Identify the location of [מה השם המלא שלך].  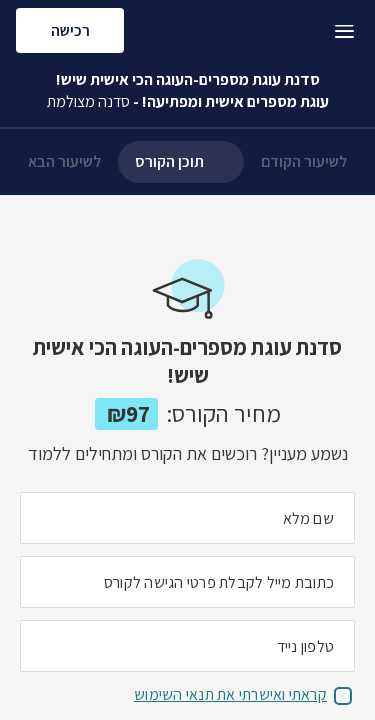
(187, 518).